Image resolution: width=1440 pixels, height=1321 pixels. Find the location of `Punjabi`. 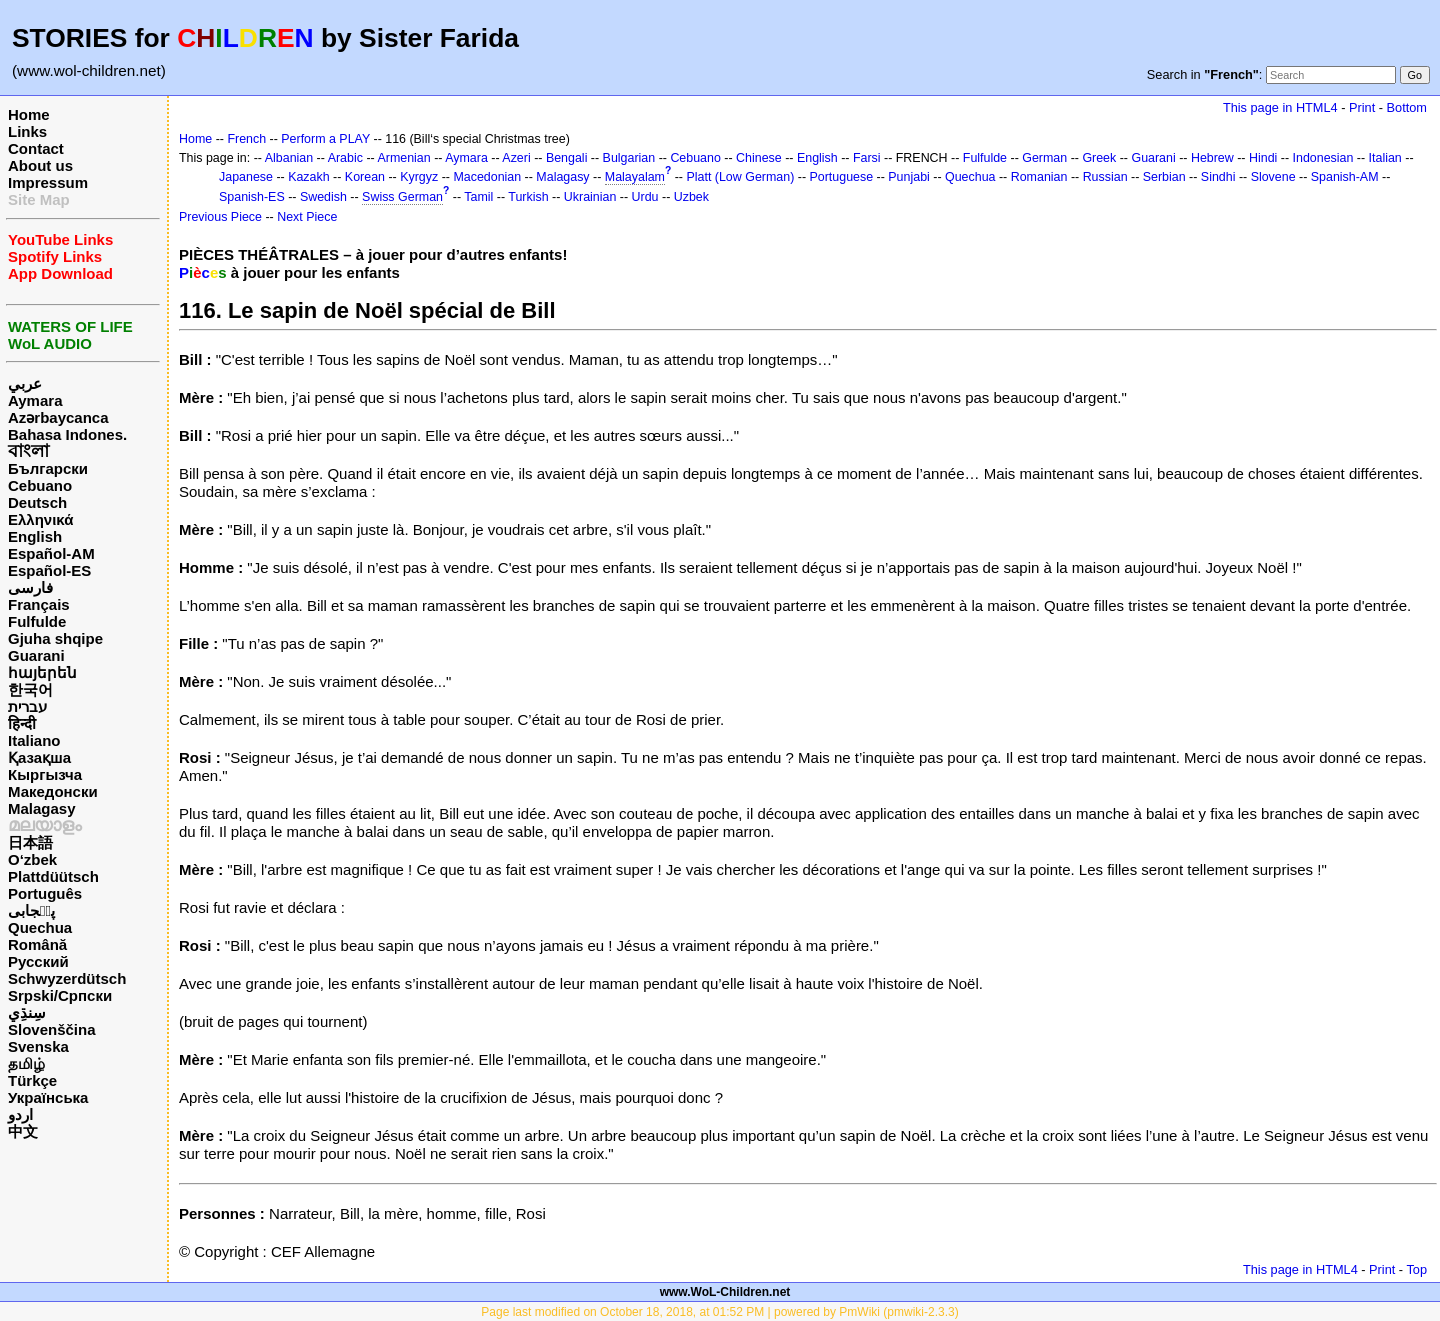

Punjabi is located at coordinates (909, 177).